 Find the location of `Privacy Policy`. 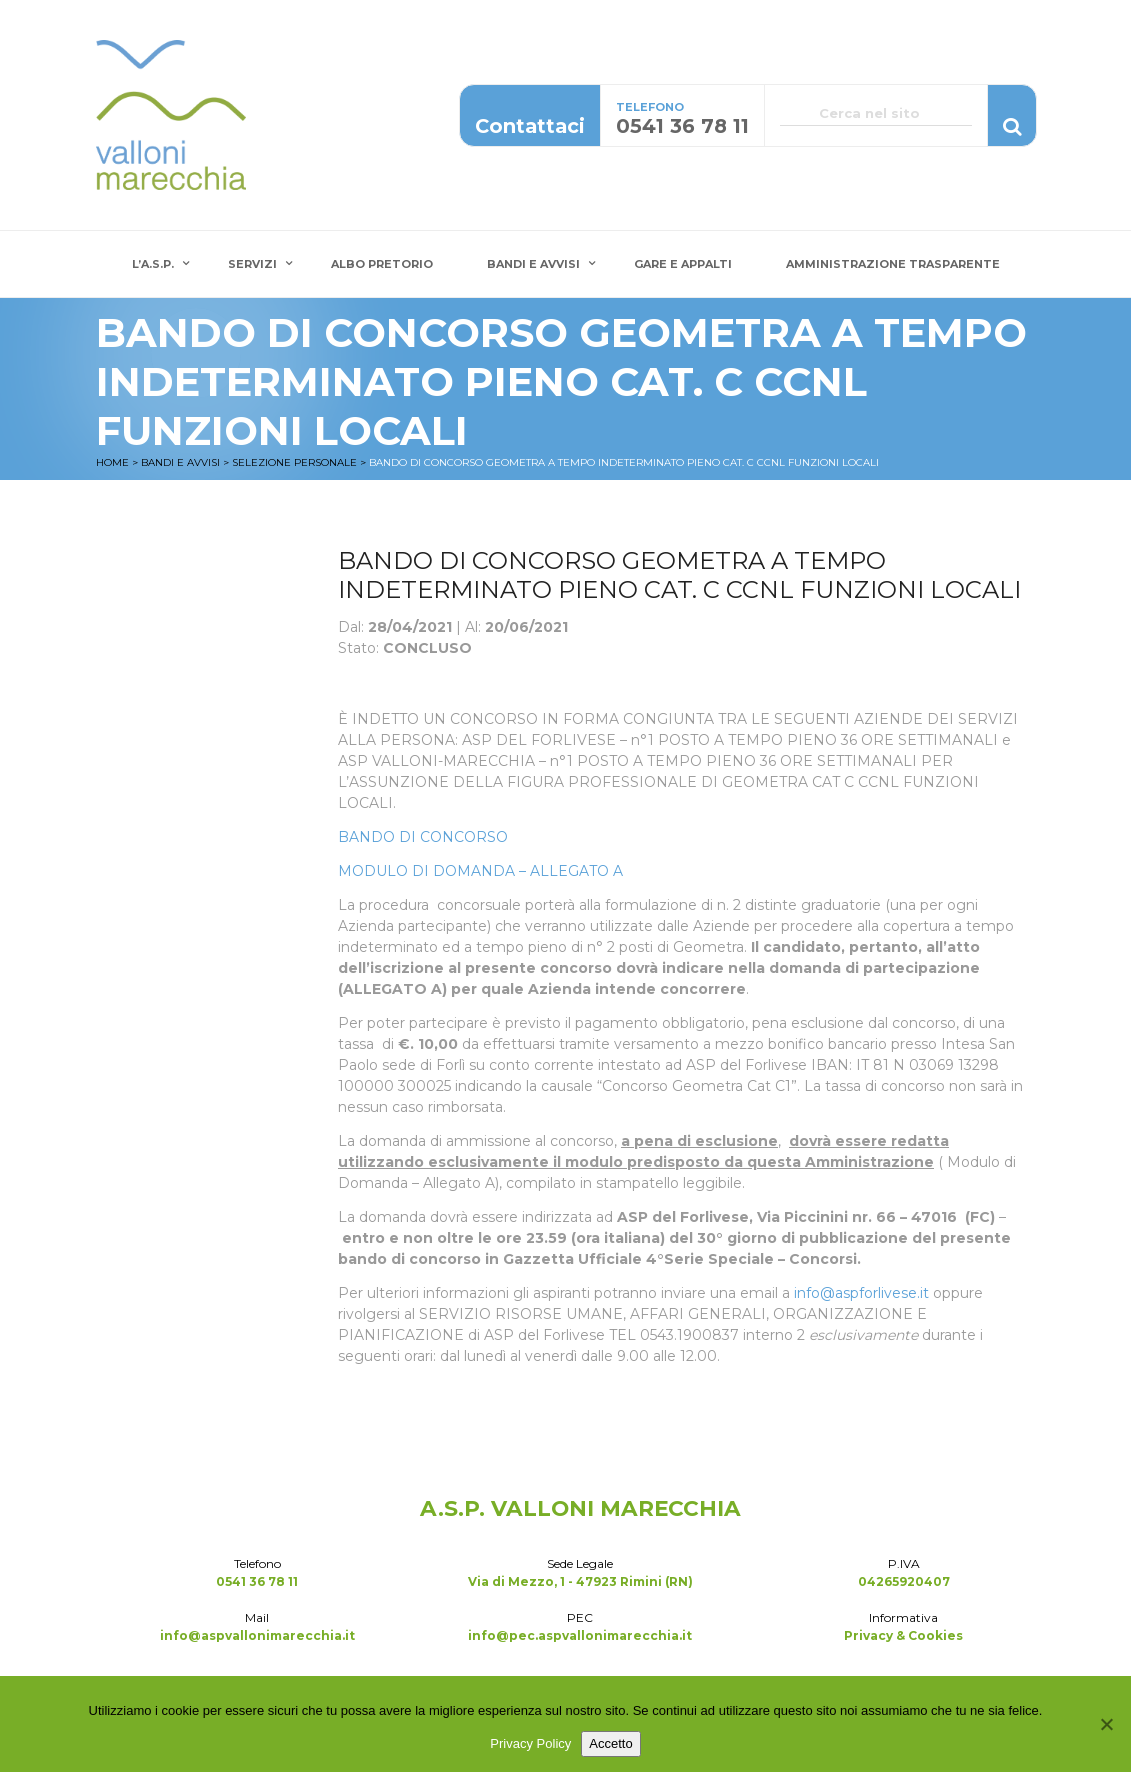

Privacy Policy is located at coordinates (530, 1743).